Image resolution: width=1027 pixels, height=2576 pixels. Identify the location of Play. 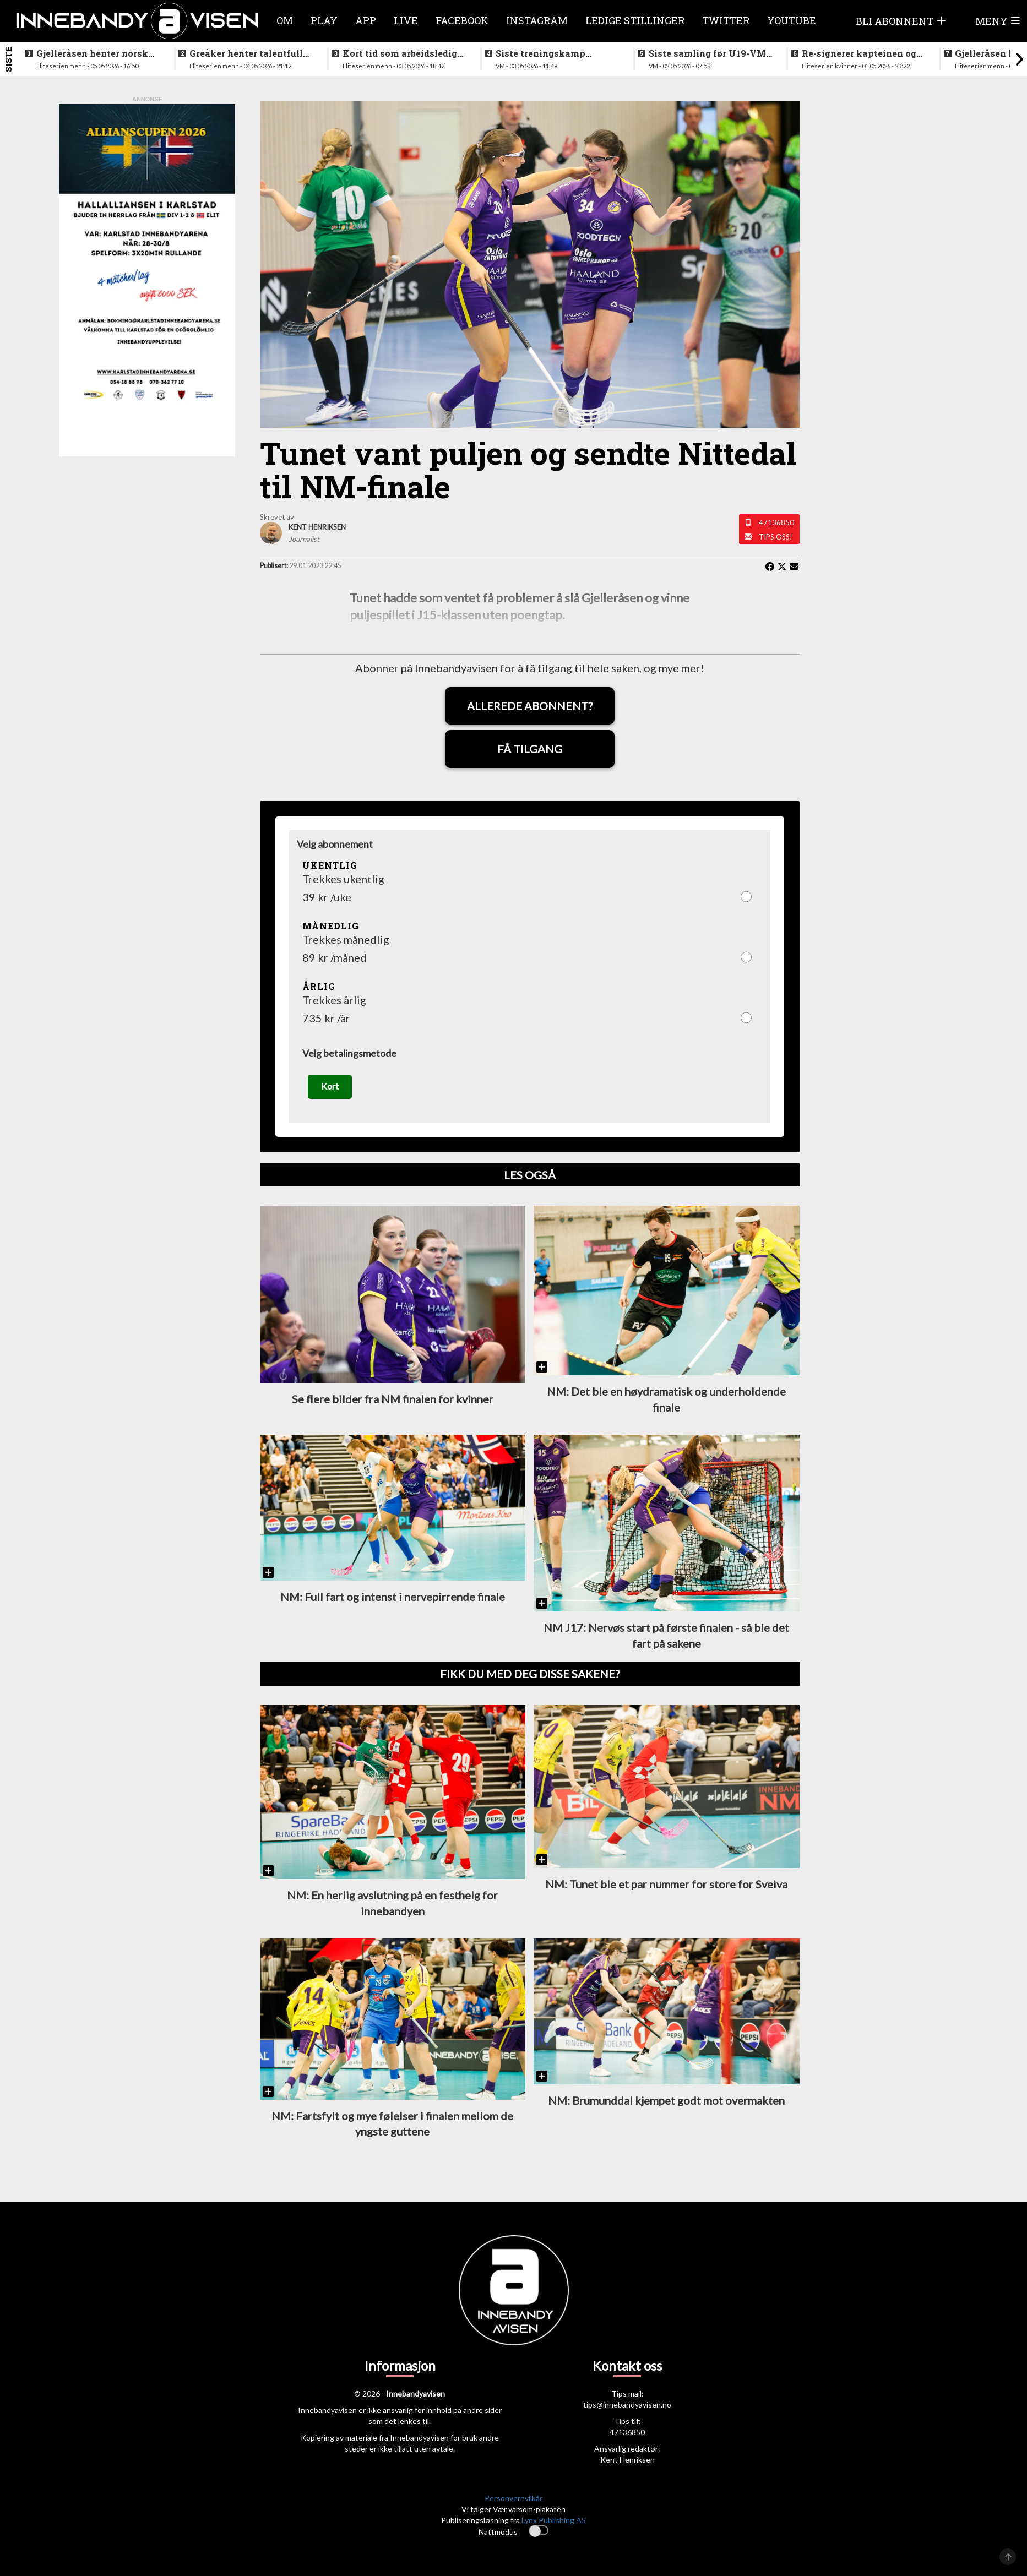
(324, 20).